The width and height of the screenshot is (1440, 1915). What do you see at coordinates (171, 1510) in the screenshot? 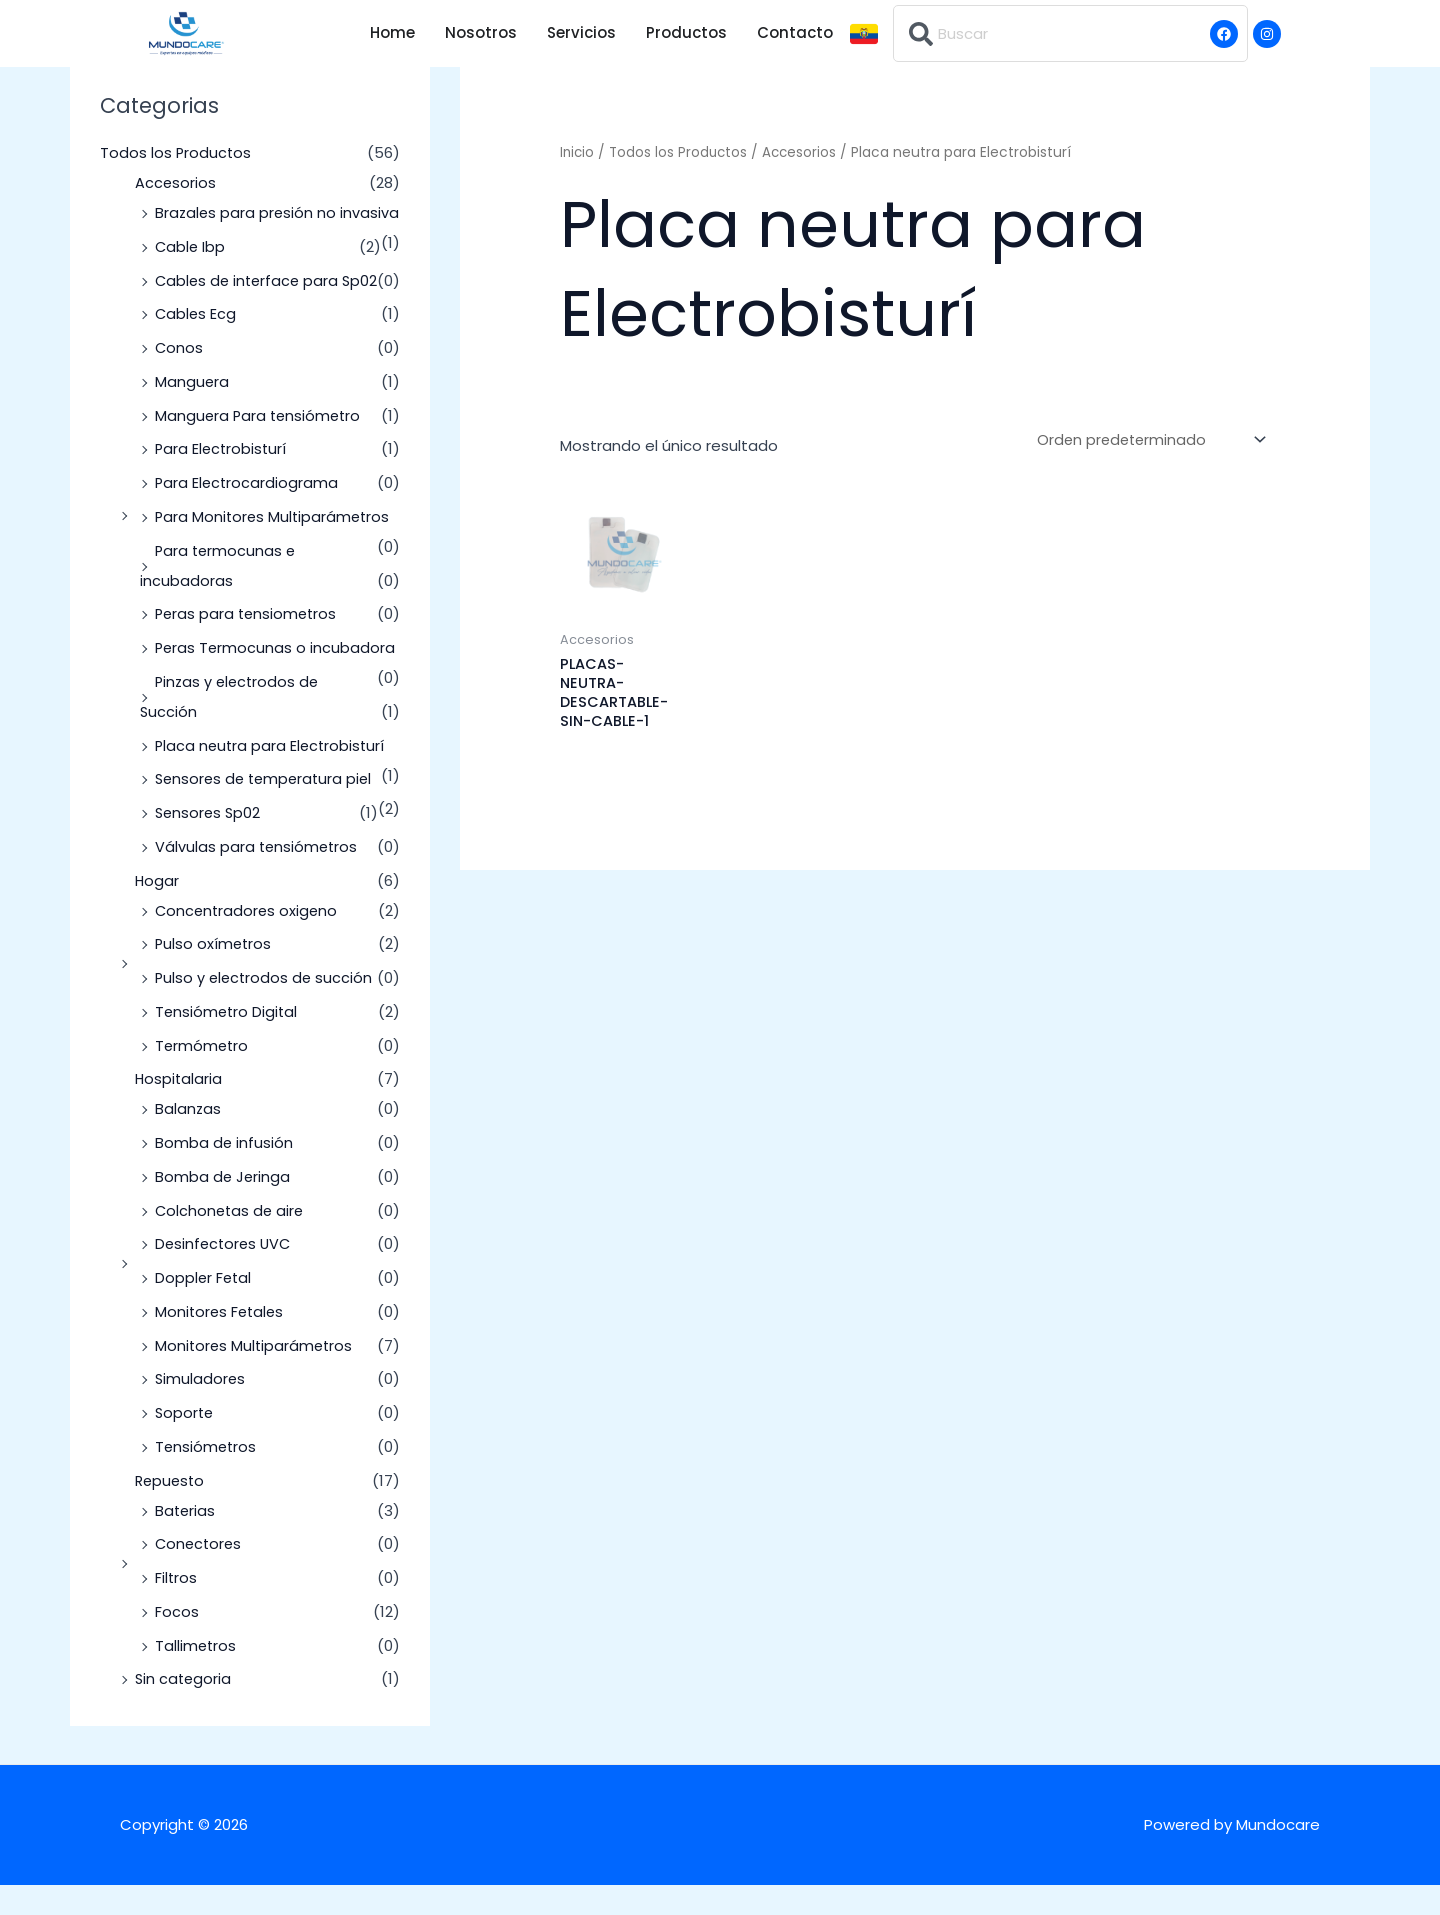
I see `Repuesto` at bounding box center [171, 1510].